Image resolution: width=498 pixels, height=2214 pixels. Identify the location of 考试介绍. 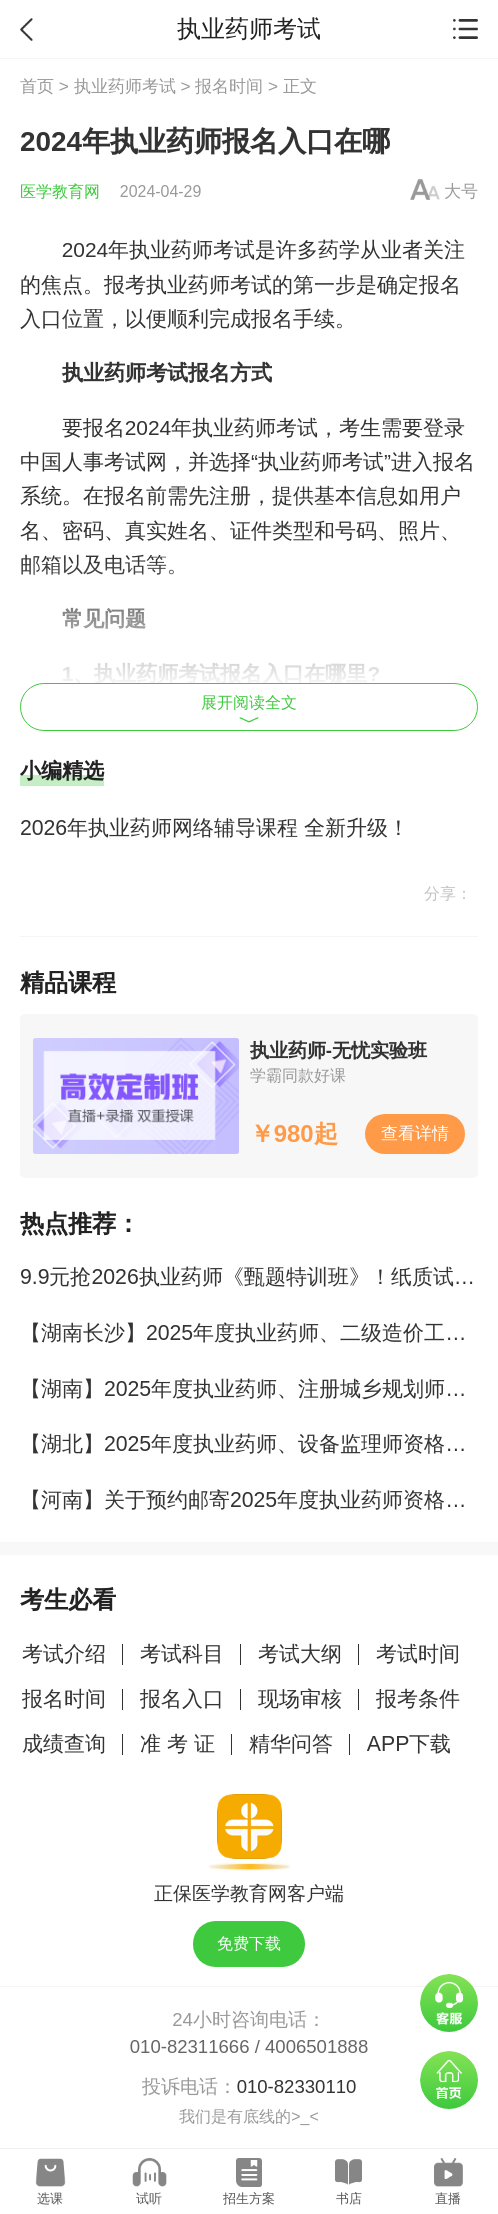
(64, 1654).